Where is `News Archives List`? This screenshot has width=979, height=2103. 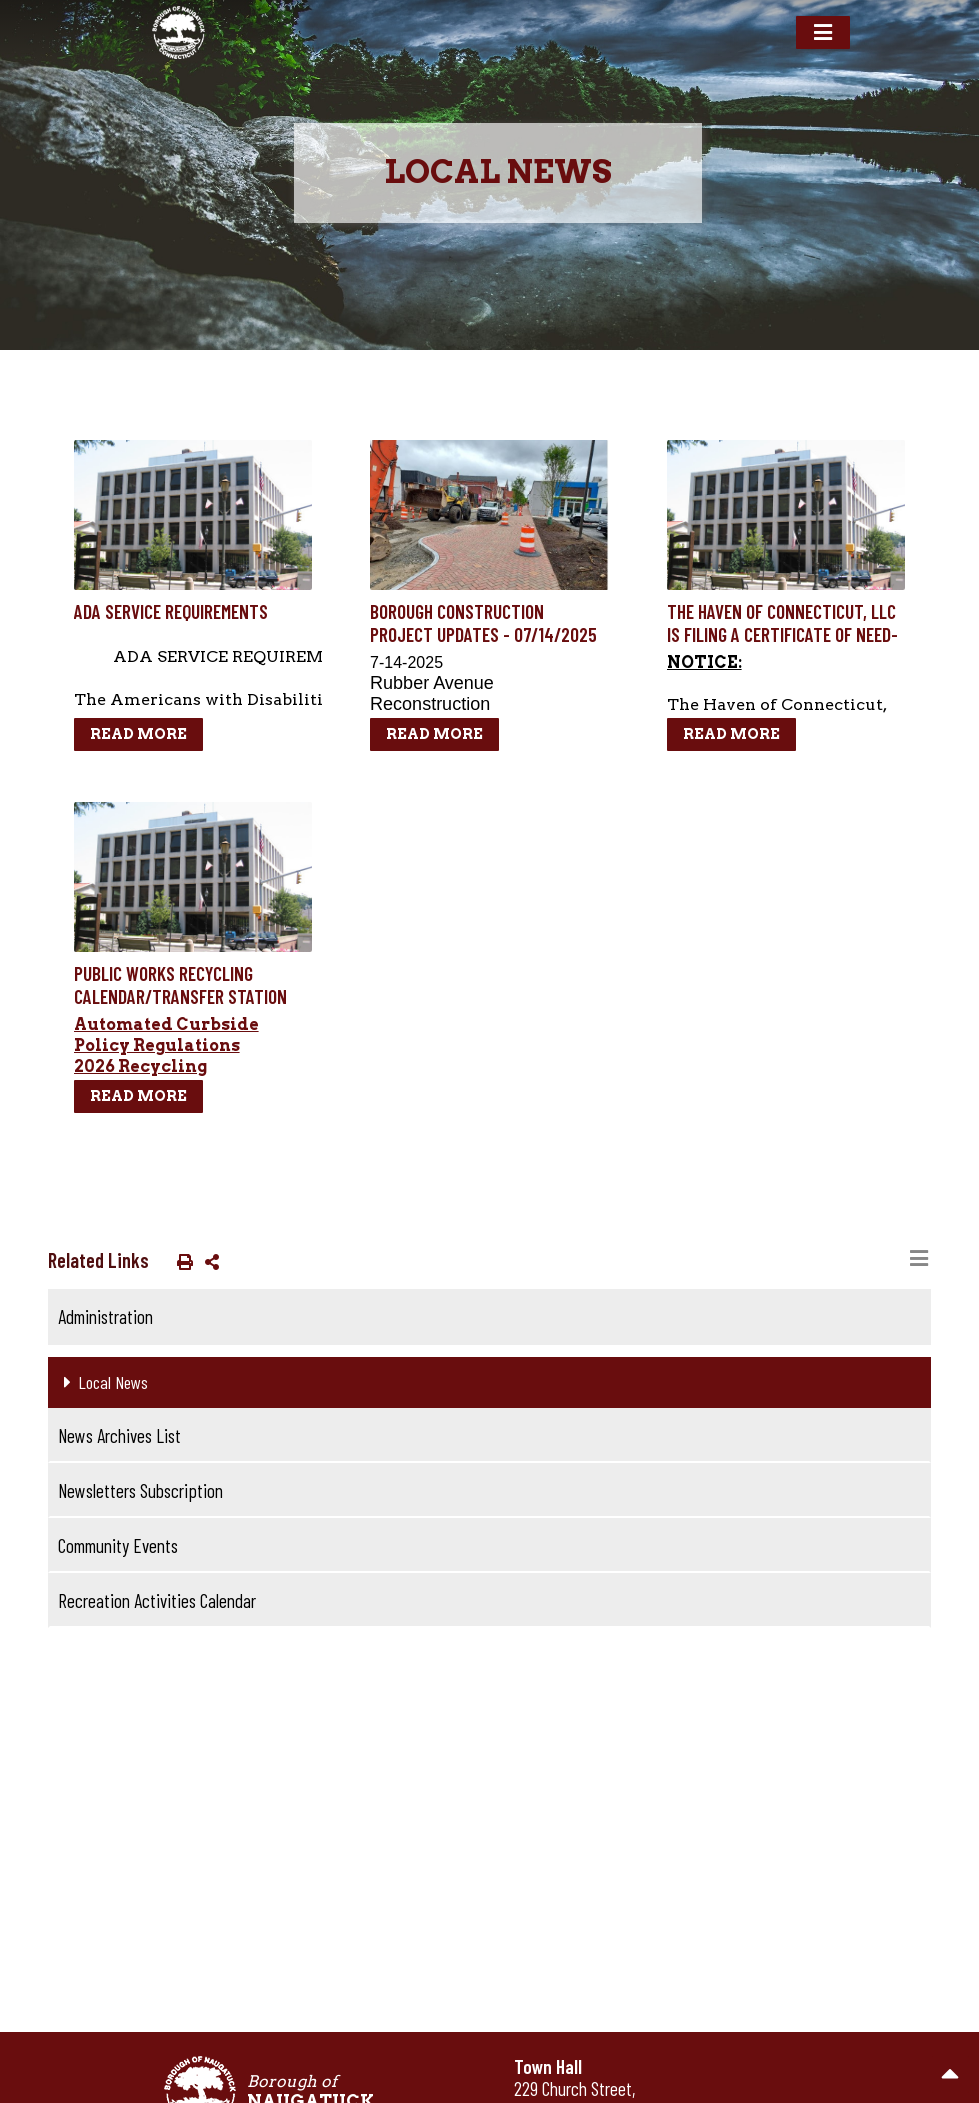
News Archives List is located at coordinates (119, 1435).